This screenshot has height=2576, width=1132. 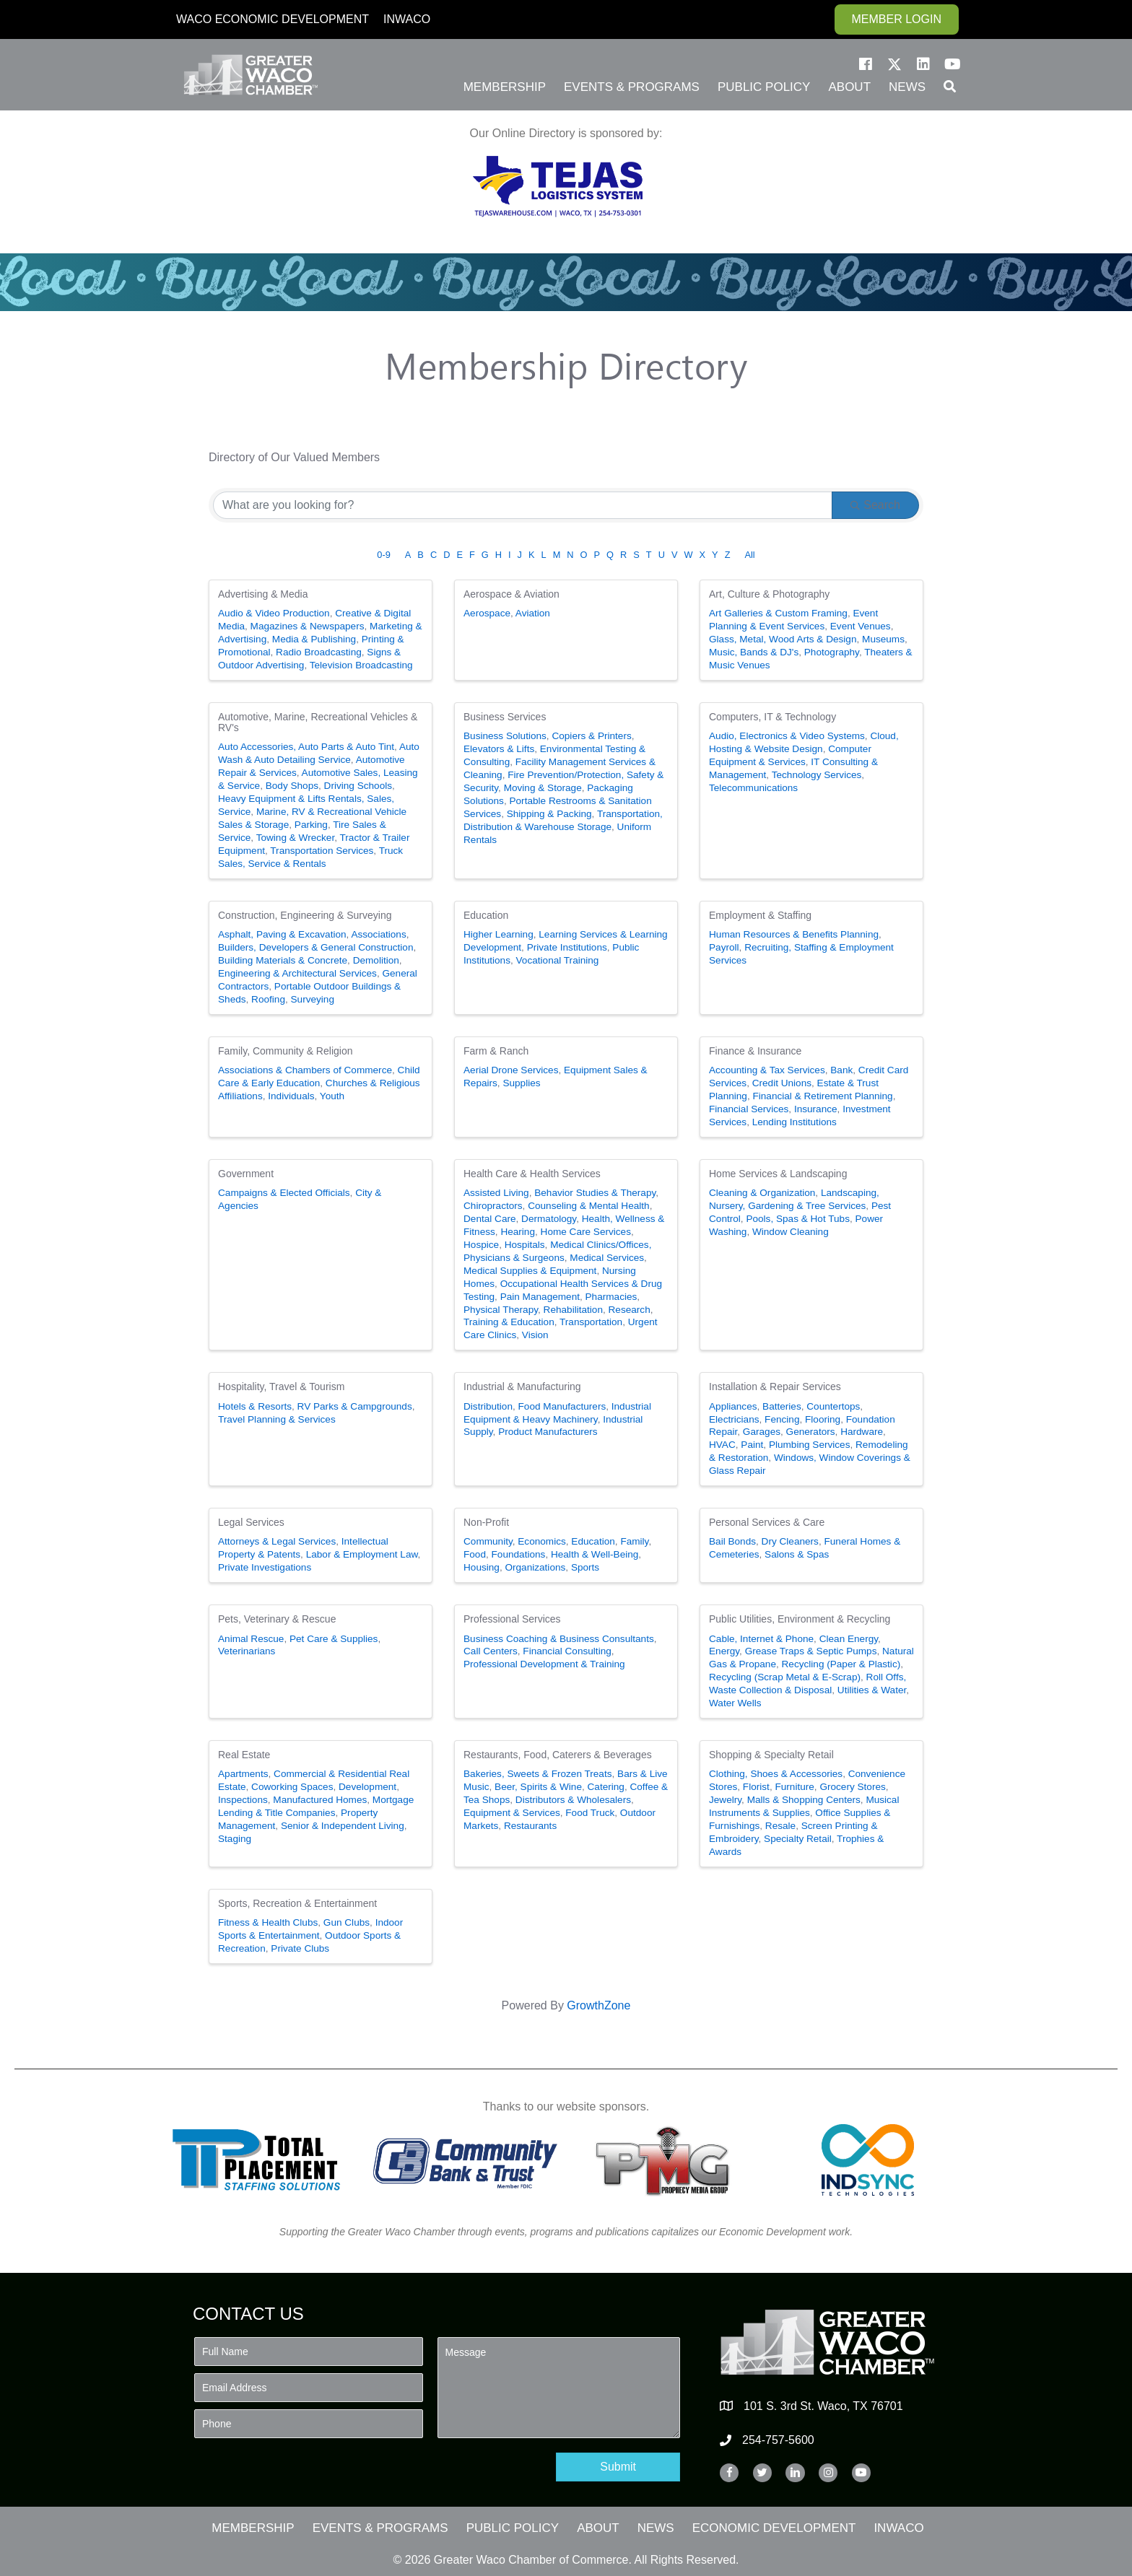 I want to click on Hospitals, so click(x=525, y=1244).